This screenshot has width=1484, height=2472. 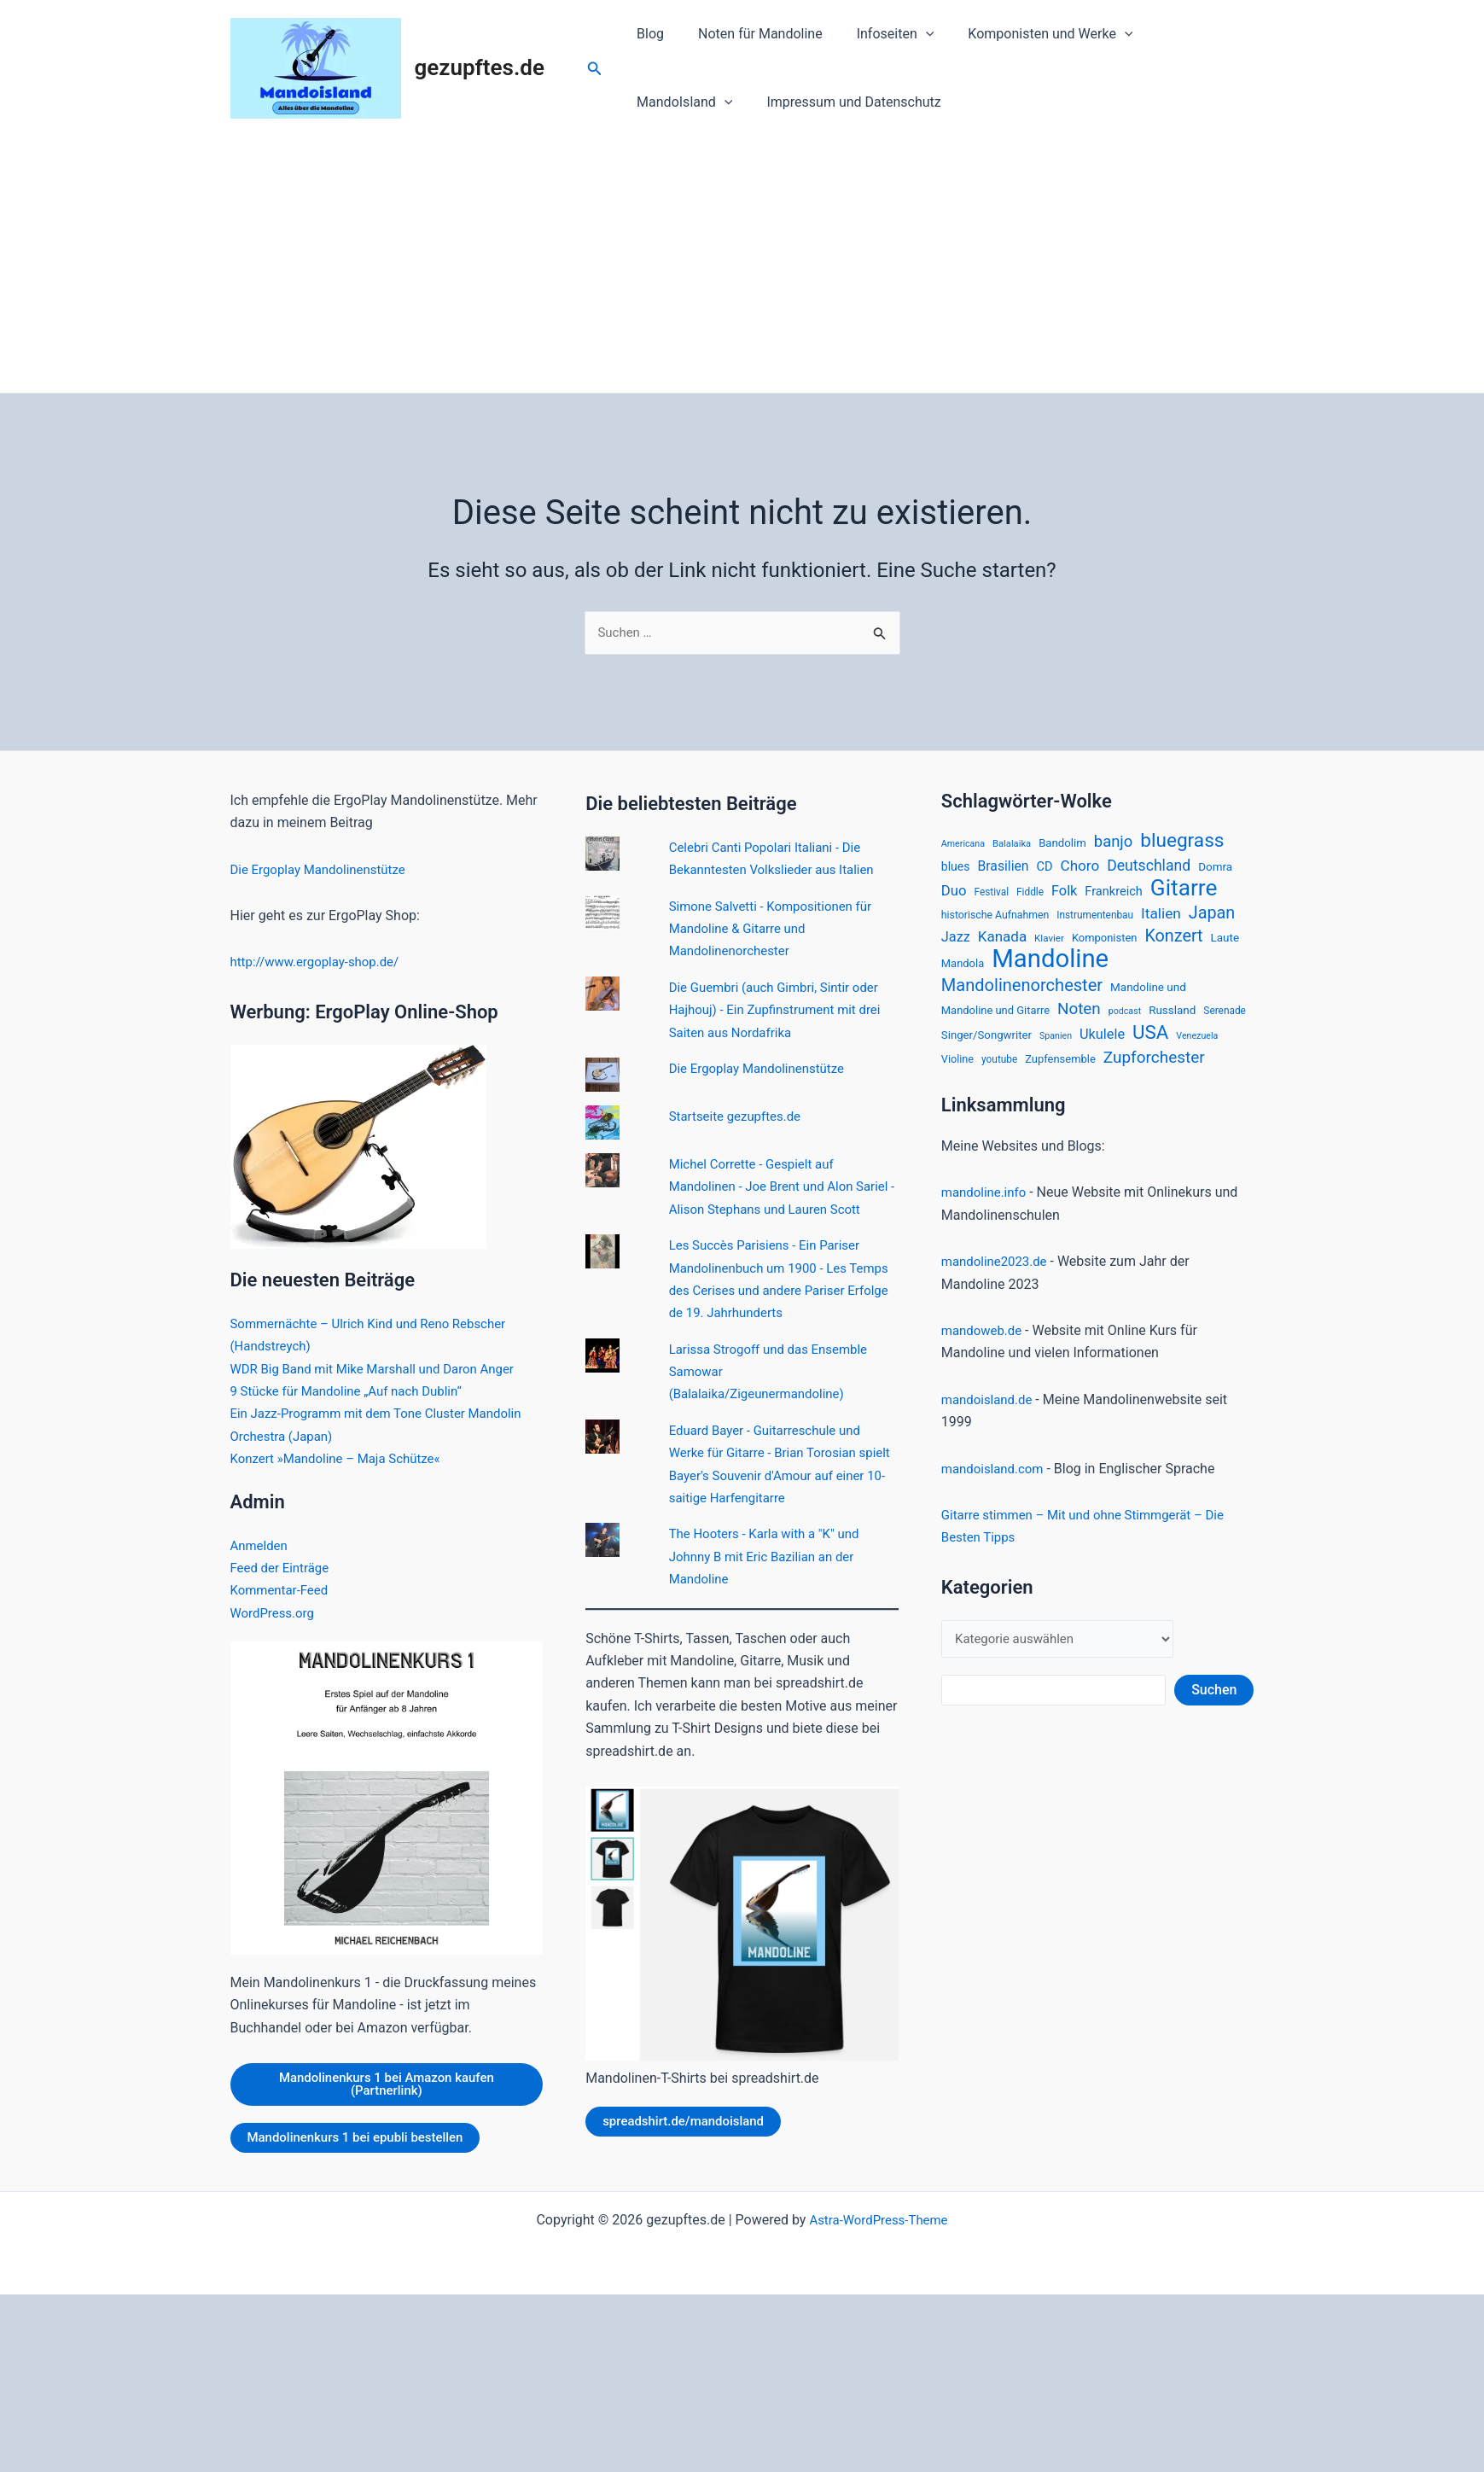 What do you see at coordinates (1011, 846) in the screenshot?
I see `Balalaika [Balalaika (13 Einträge)]` at bounding box center [1011, 846].